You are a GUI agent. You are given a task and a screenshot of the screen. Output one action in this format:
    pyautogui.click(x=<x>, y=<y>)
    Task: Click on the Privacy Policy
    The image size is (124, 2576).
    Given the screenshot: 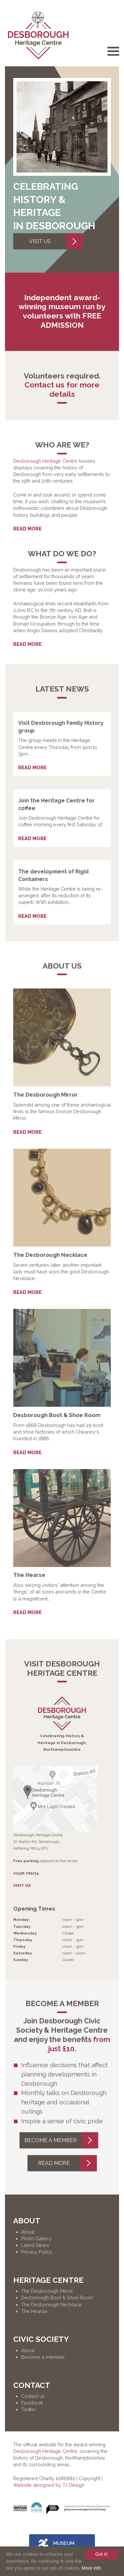 What is the action you would take?
    pyautogui.click(x=36, y=2252)
    